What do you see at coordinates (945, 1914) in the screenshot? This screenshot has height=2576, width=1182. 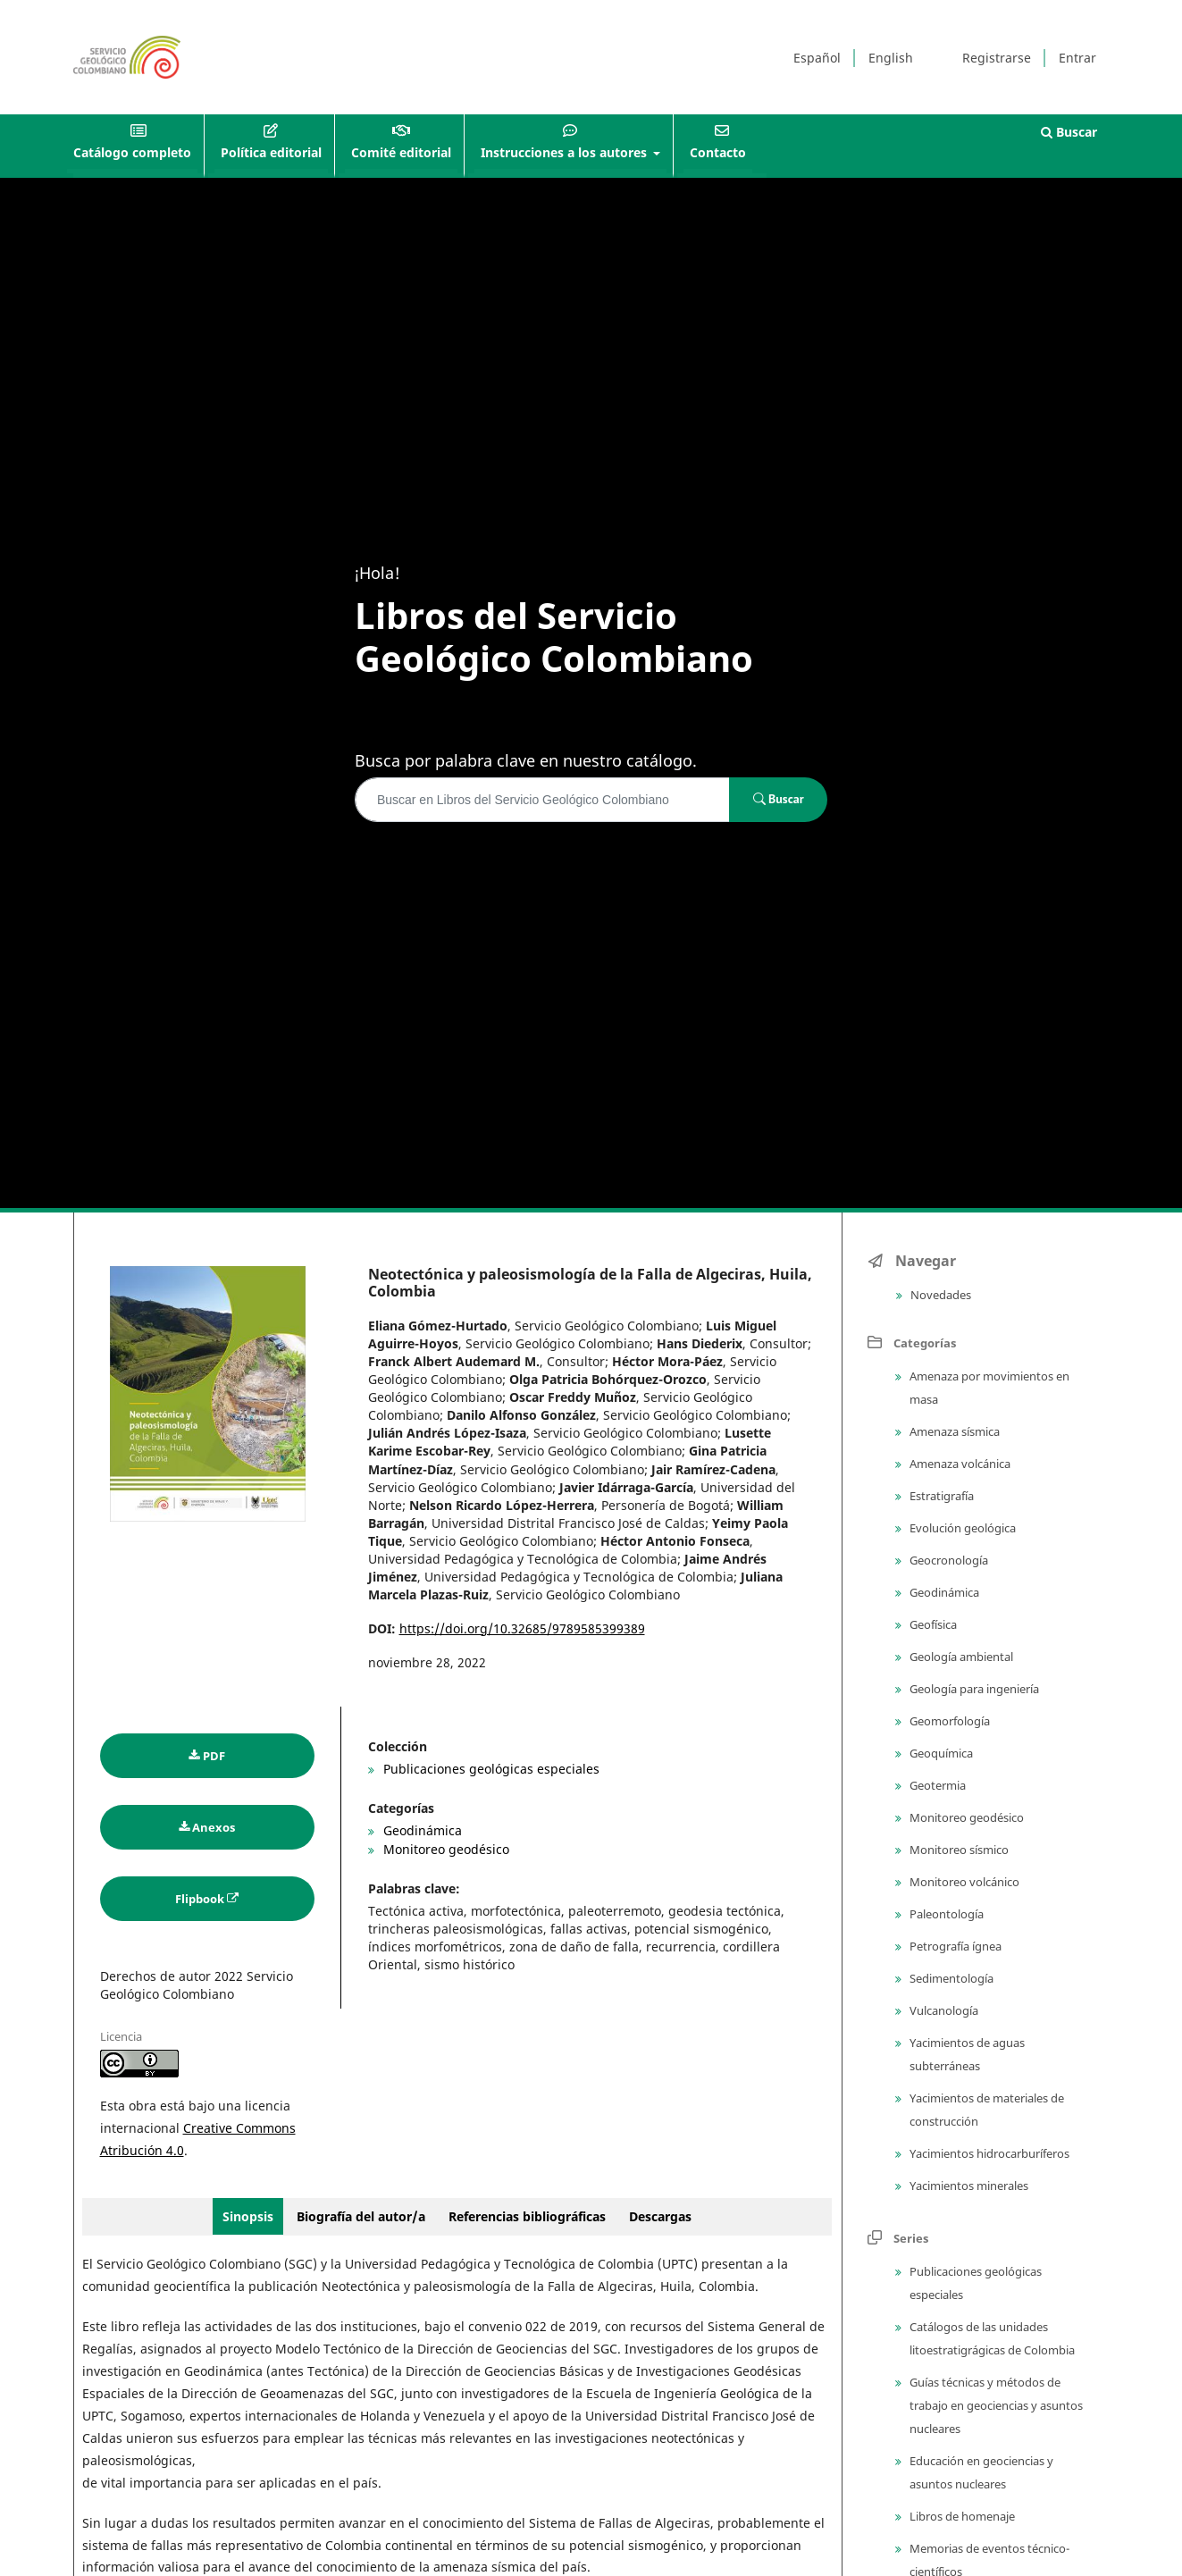 I see `Paleontología` at bounding box center [945, 1914].